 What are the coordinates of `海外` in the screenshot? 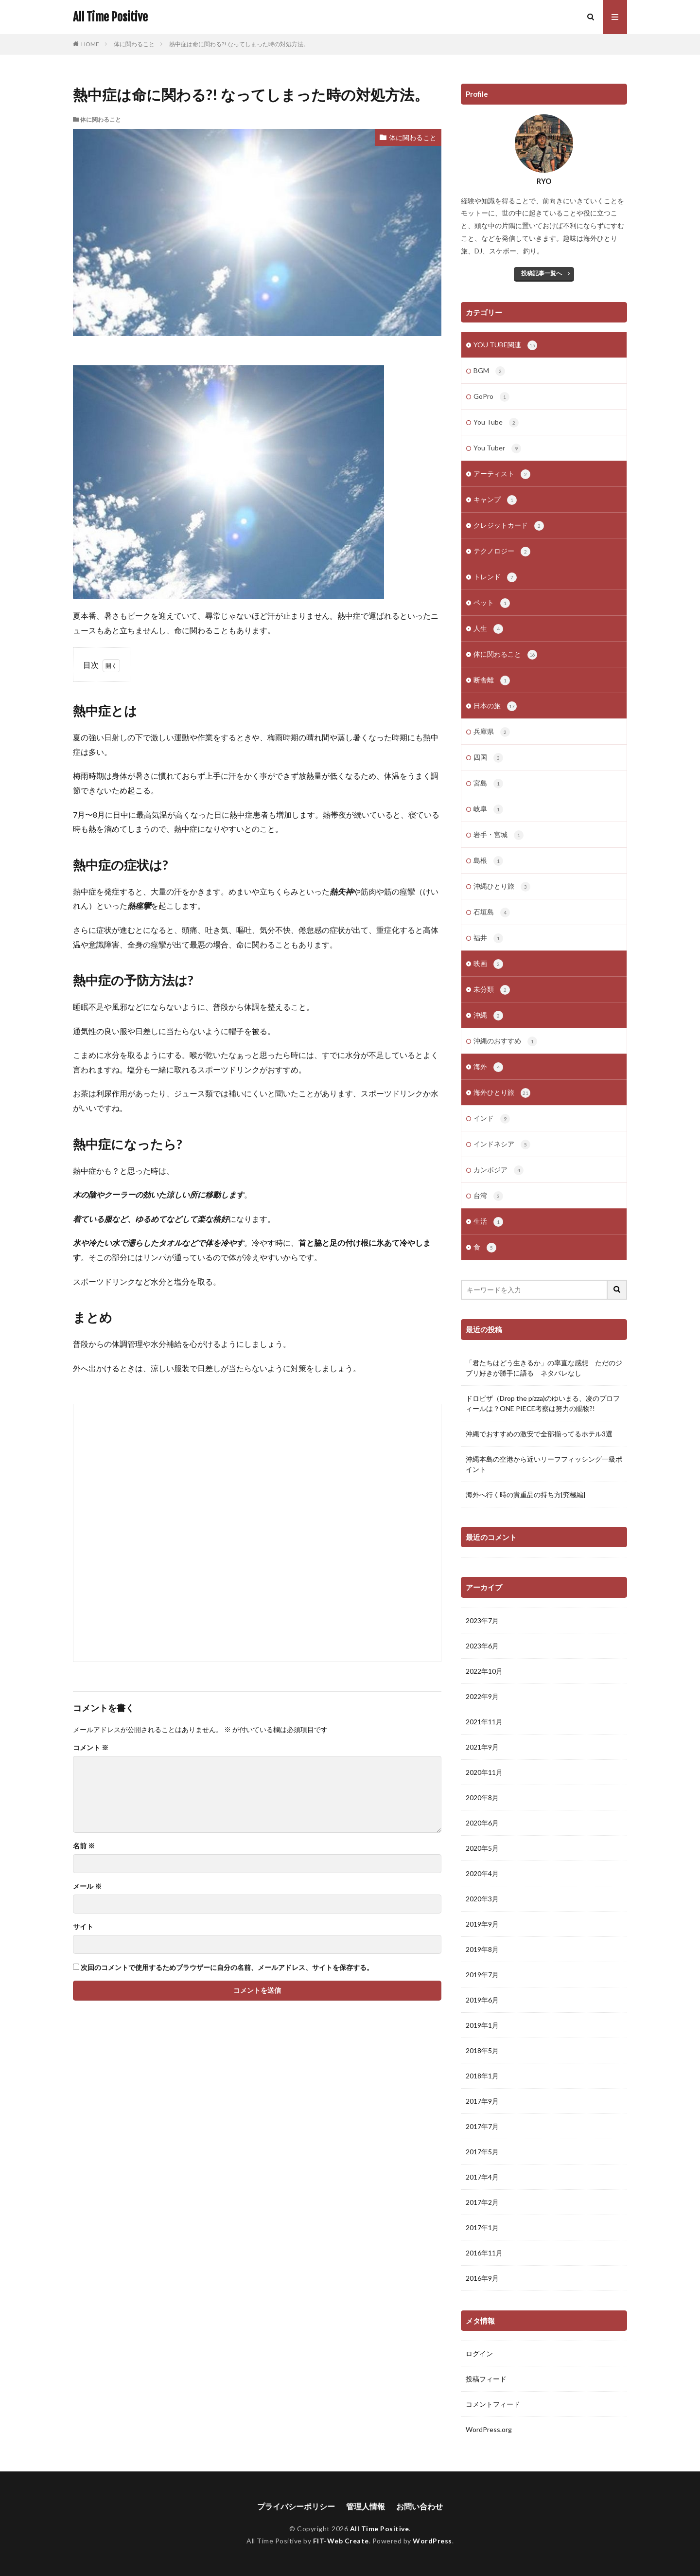 It's located at (488, 1067).